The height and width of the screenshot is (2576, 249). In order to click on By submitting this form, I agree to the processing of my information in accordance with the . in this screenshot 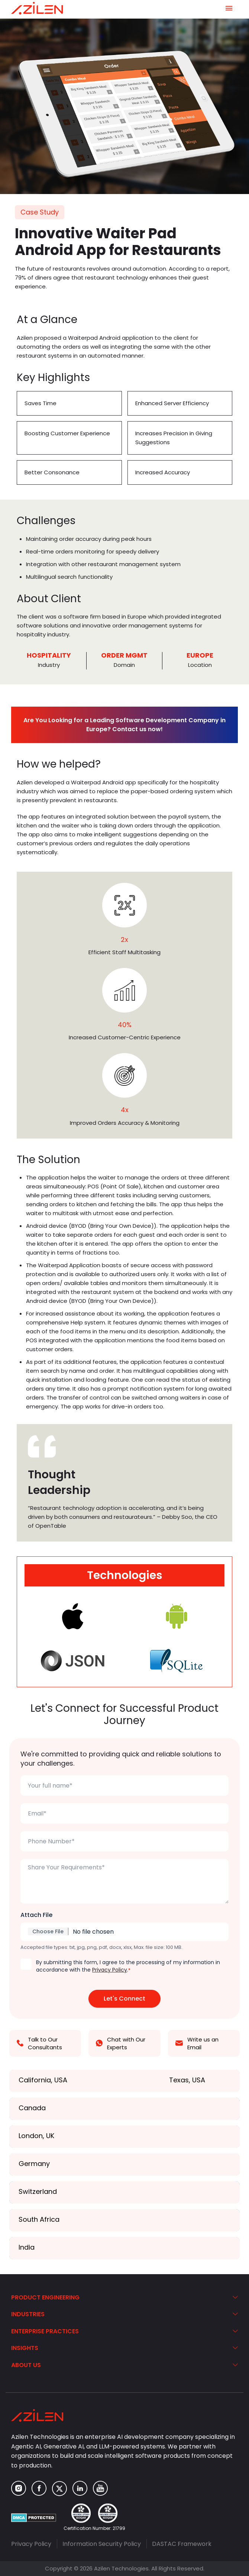, I will do `click(128, 1966)`.